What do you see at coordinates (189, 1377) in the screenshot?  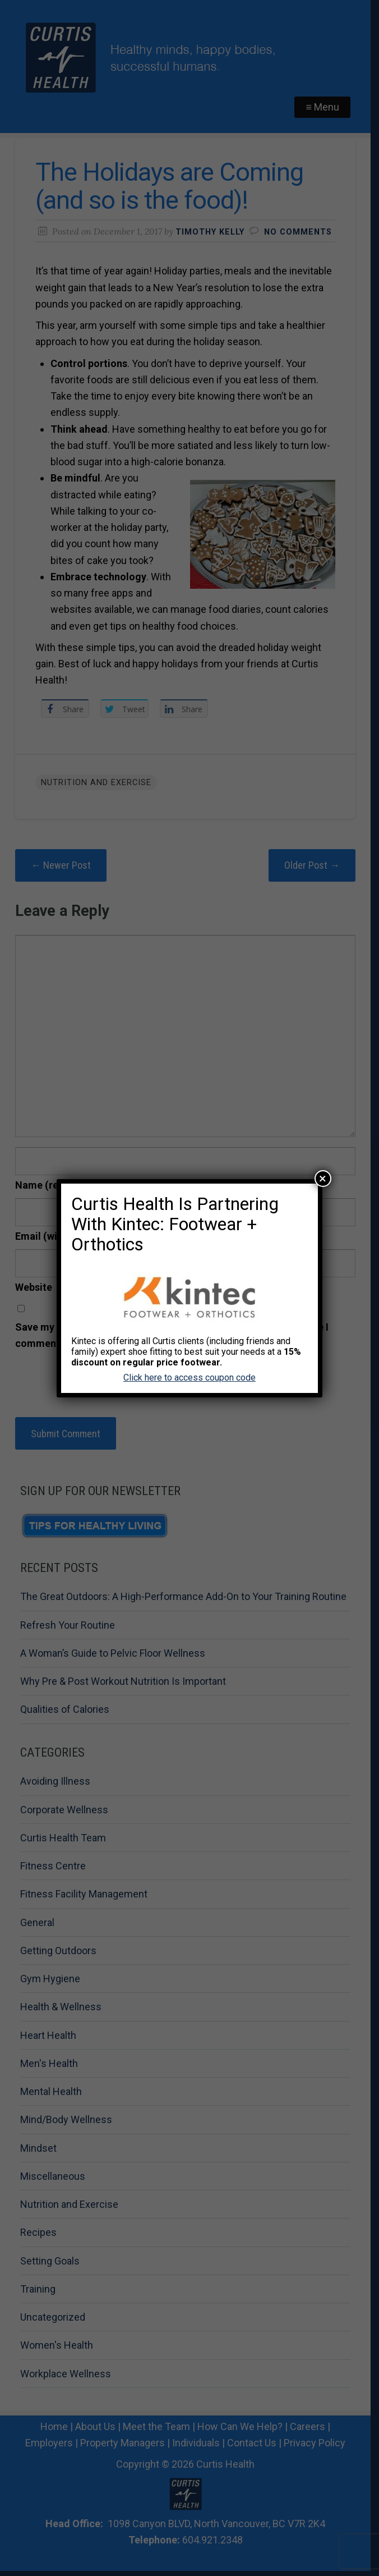 I see `Click here to access coupon code` at bounding box center [189, 1377].